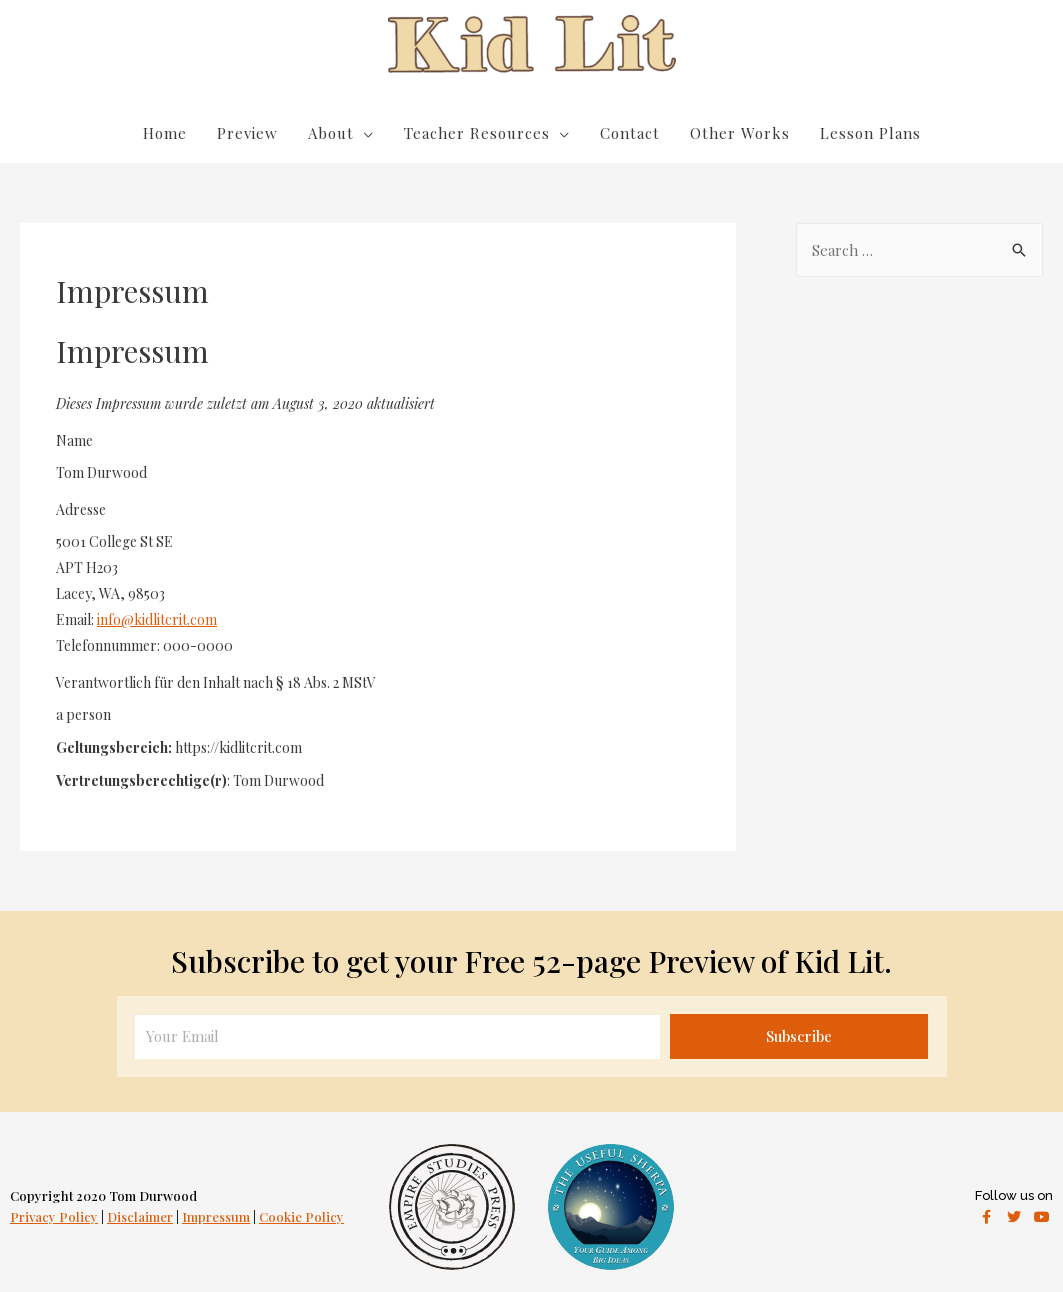  What do you see at coordinates (331, 133) in the screenshot?
I see `About` at bounding box center [331, 133].